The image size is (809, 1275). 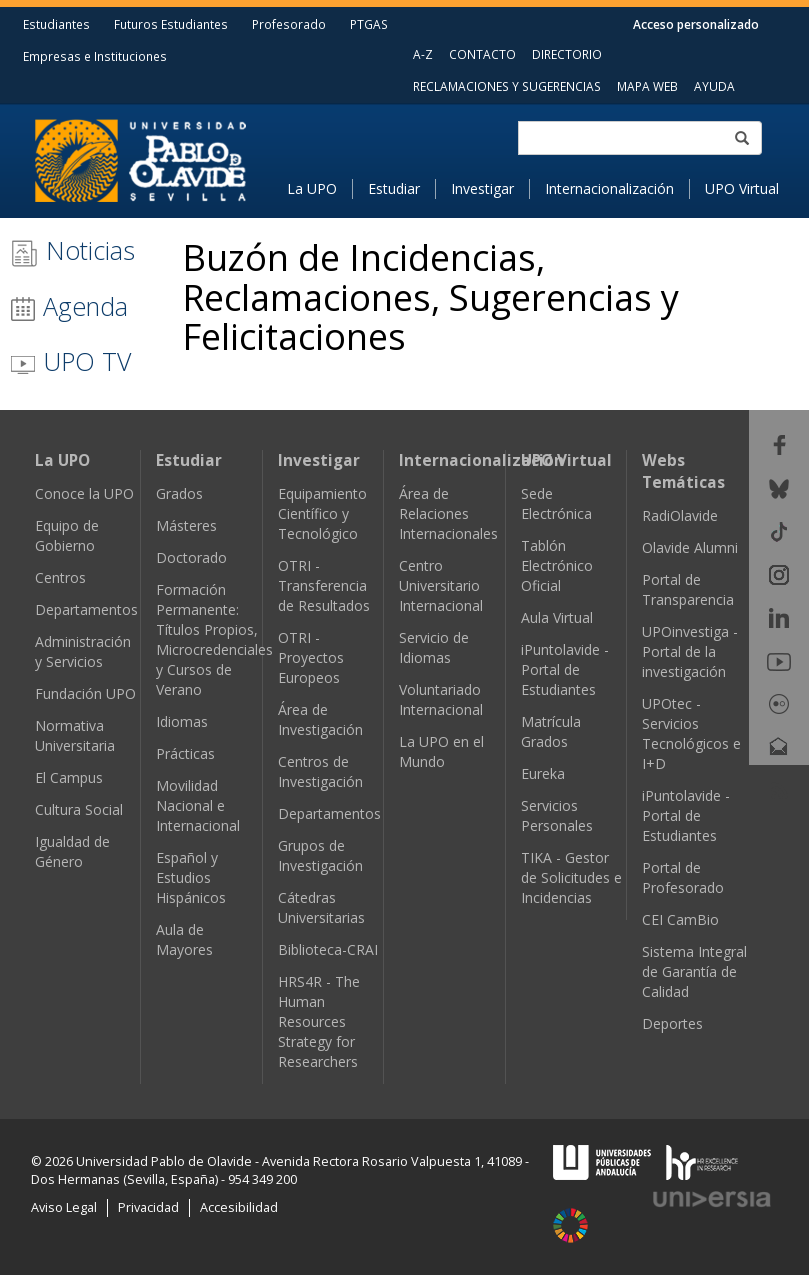 What do you see at coordinates (571, 877) in the screenshot?
I see `TIKA - Gestor de Solicitudes e Incidencias` at bounding box center [571, 877].